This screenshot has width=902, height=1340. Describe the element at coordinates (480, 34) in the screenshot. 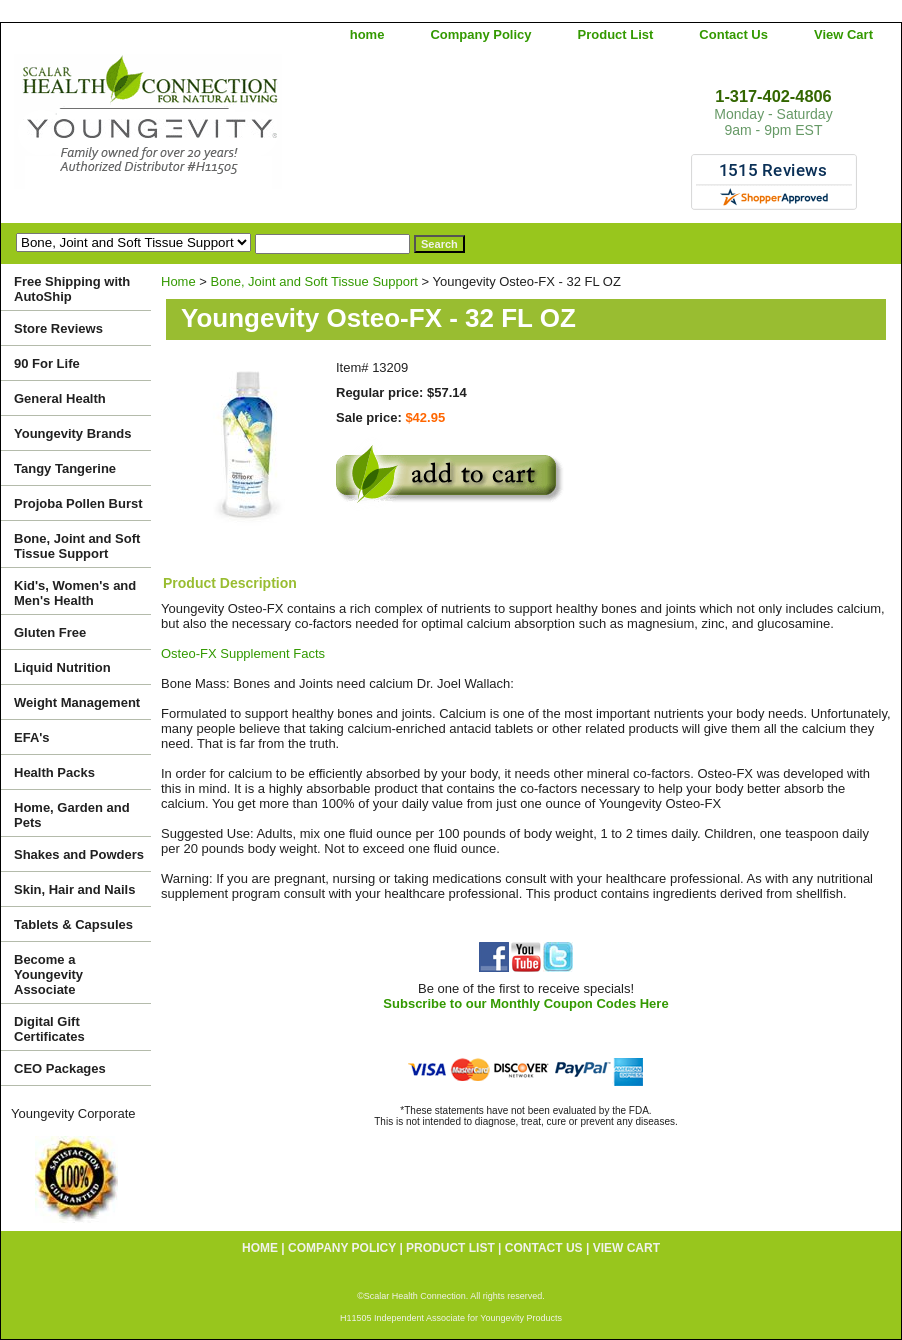

I see `Company Policy` at that location.